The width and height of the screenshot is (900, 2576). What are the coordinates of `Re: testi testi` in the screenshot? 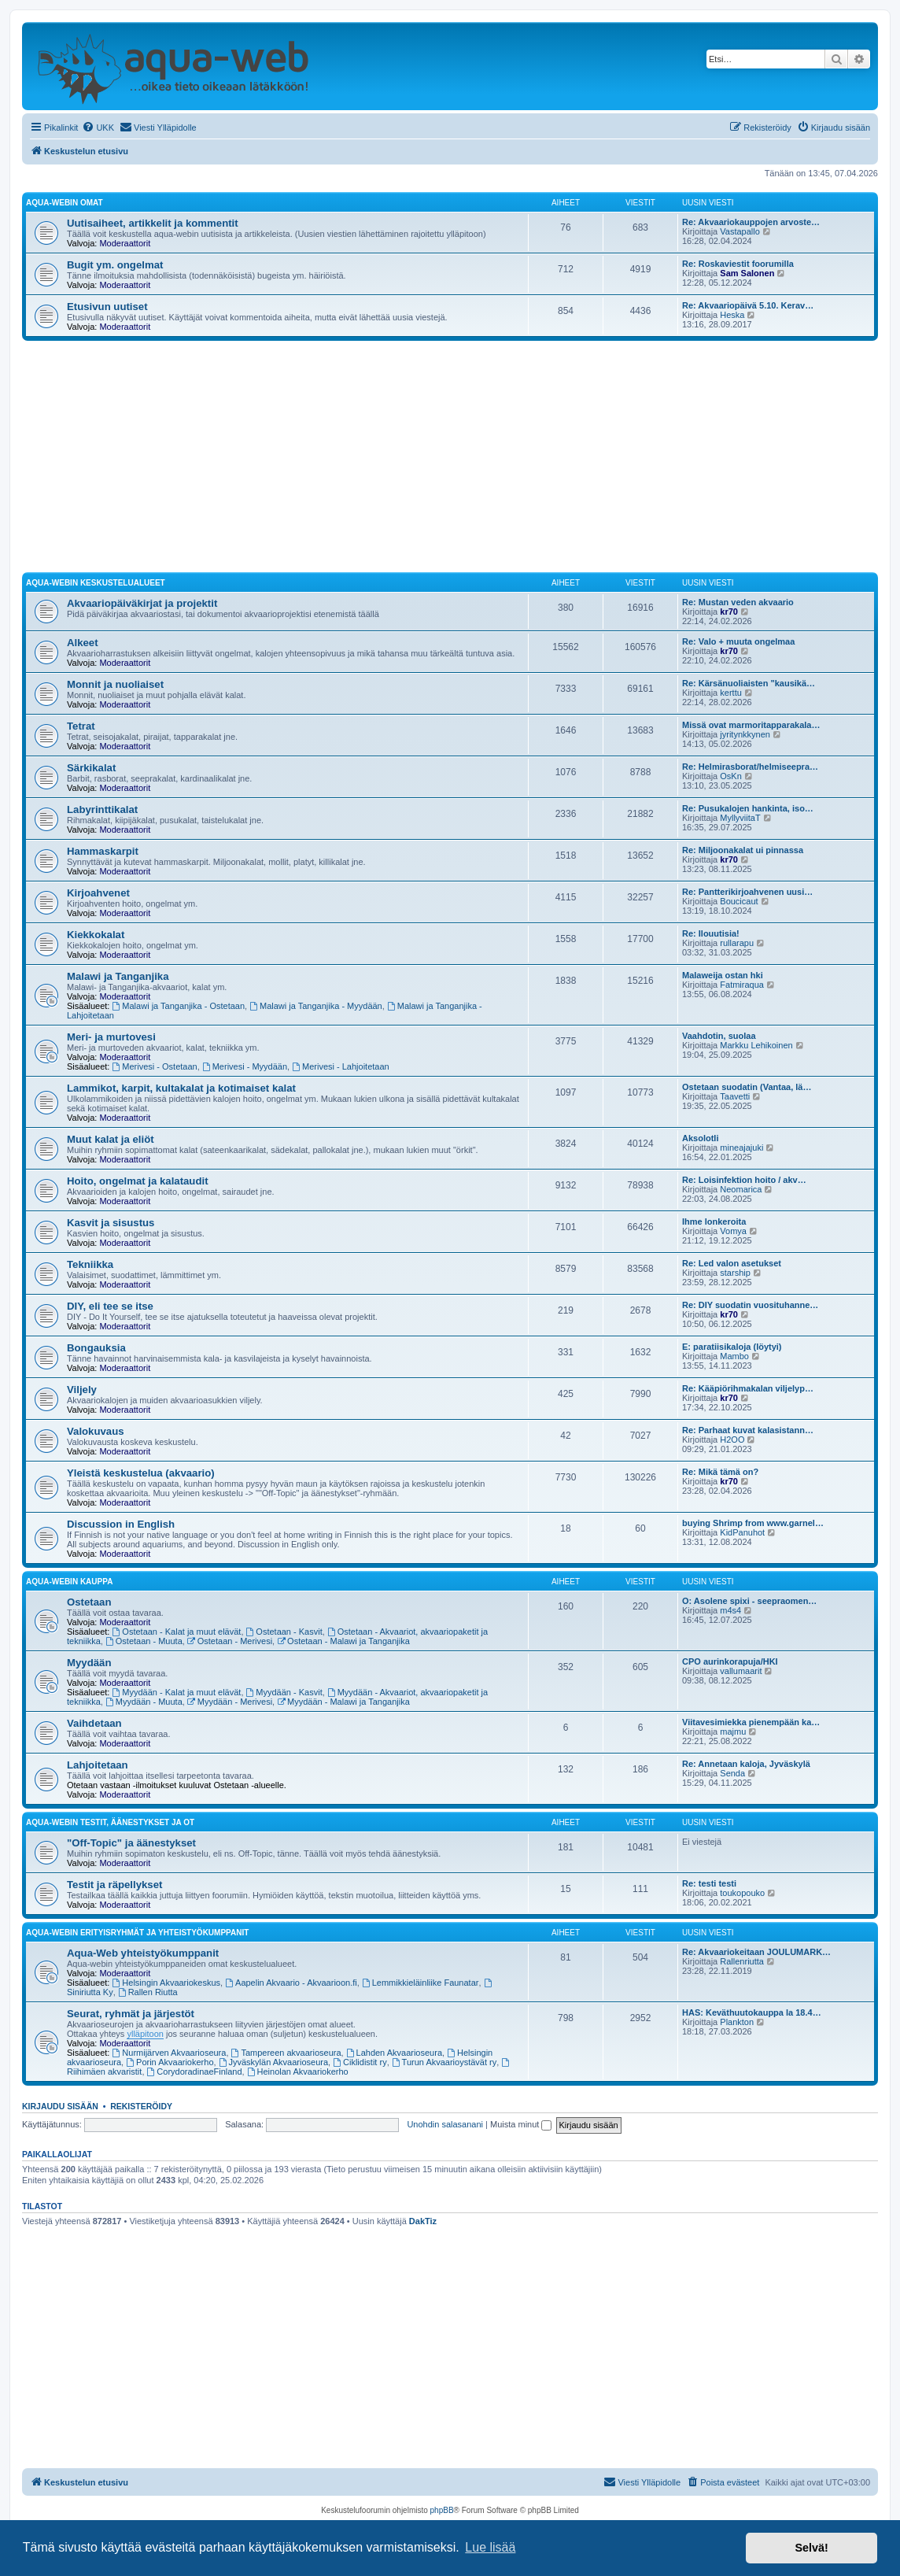 It's located at (709, 1883).